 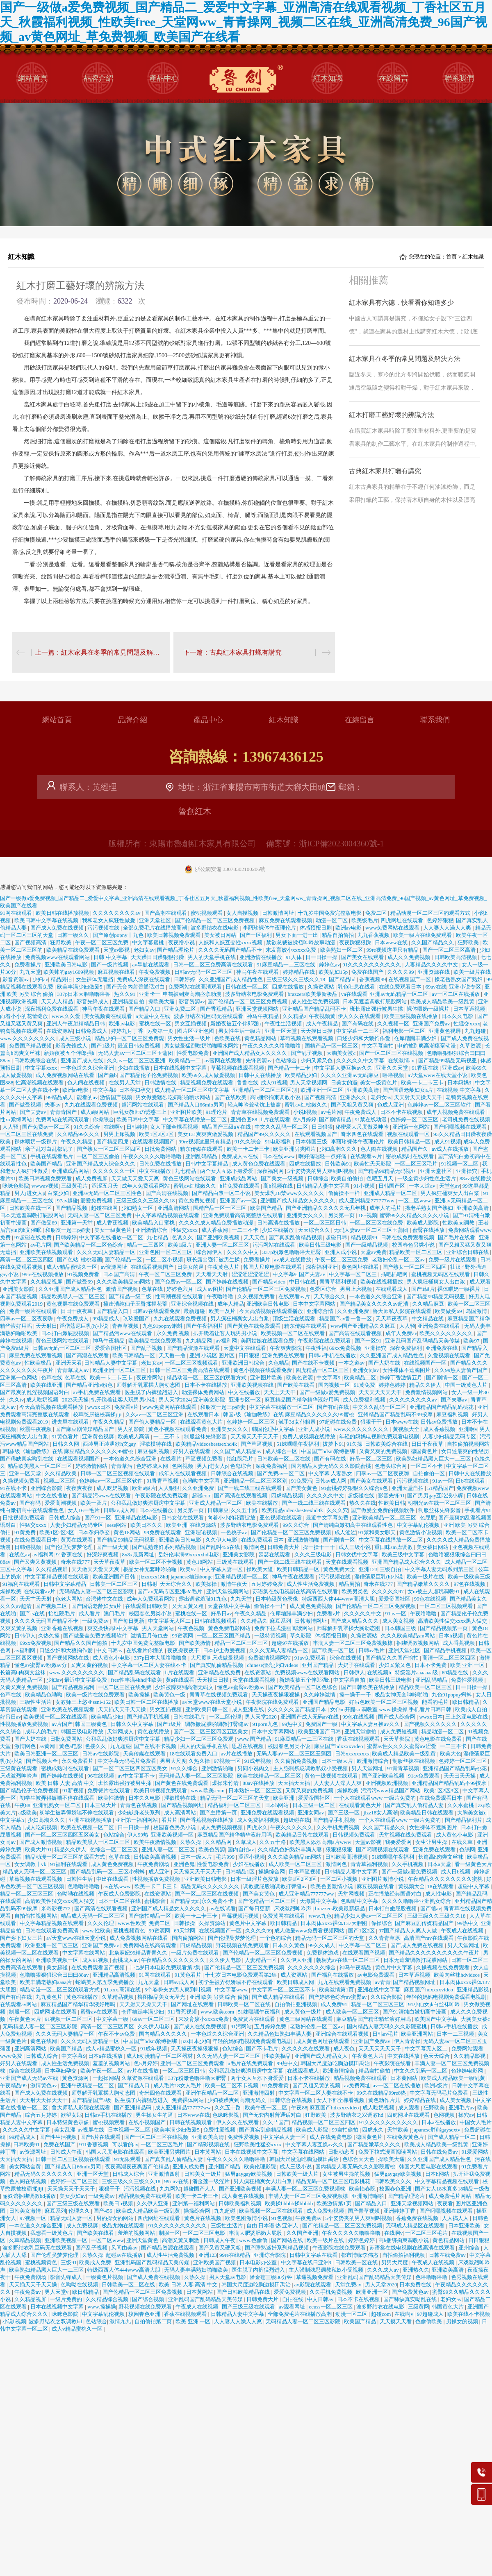 What do you see at coordinates (460, 1776) in the screenshot?
I see `天天曰天天操` at bounding box center [460, 1776].